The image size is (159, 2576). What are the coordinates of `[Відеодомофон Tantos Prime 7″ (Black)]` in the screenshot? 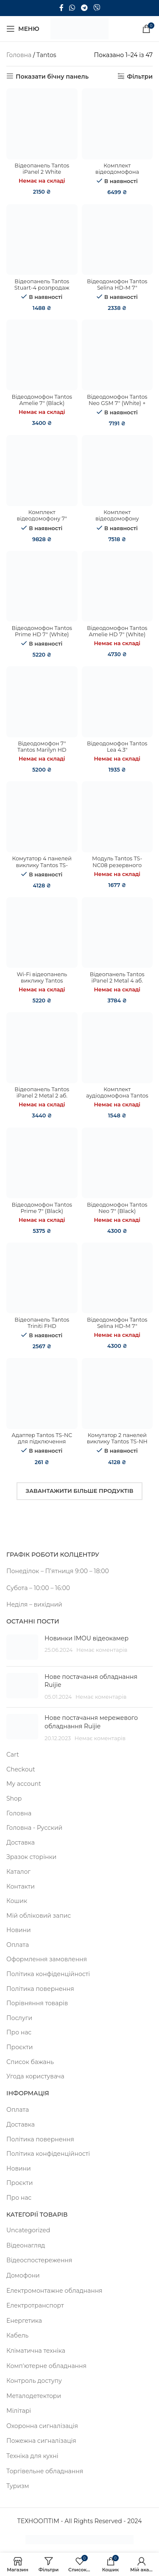 It's located at (42, 1163).